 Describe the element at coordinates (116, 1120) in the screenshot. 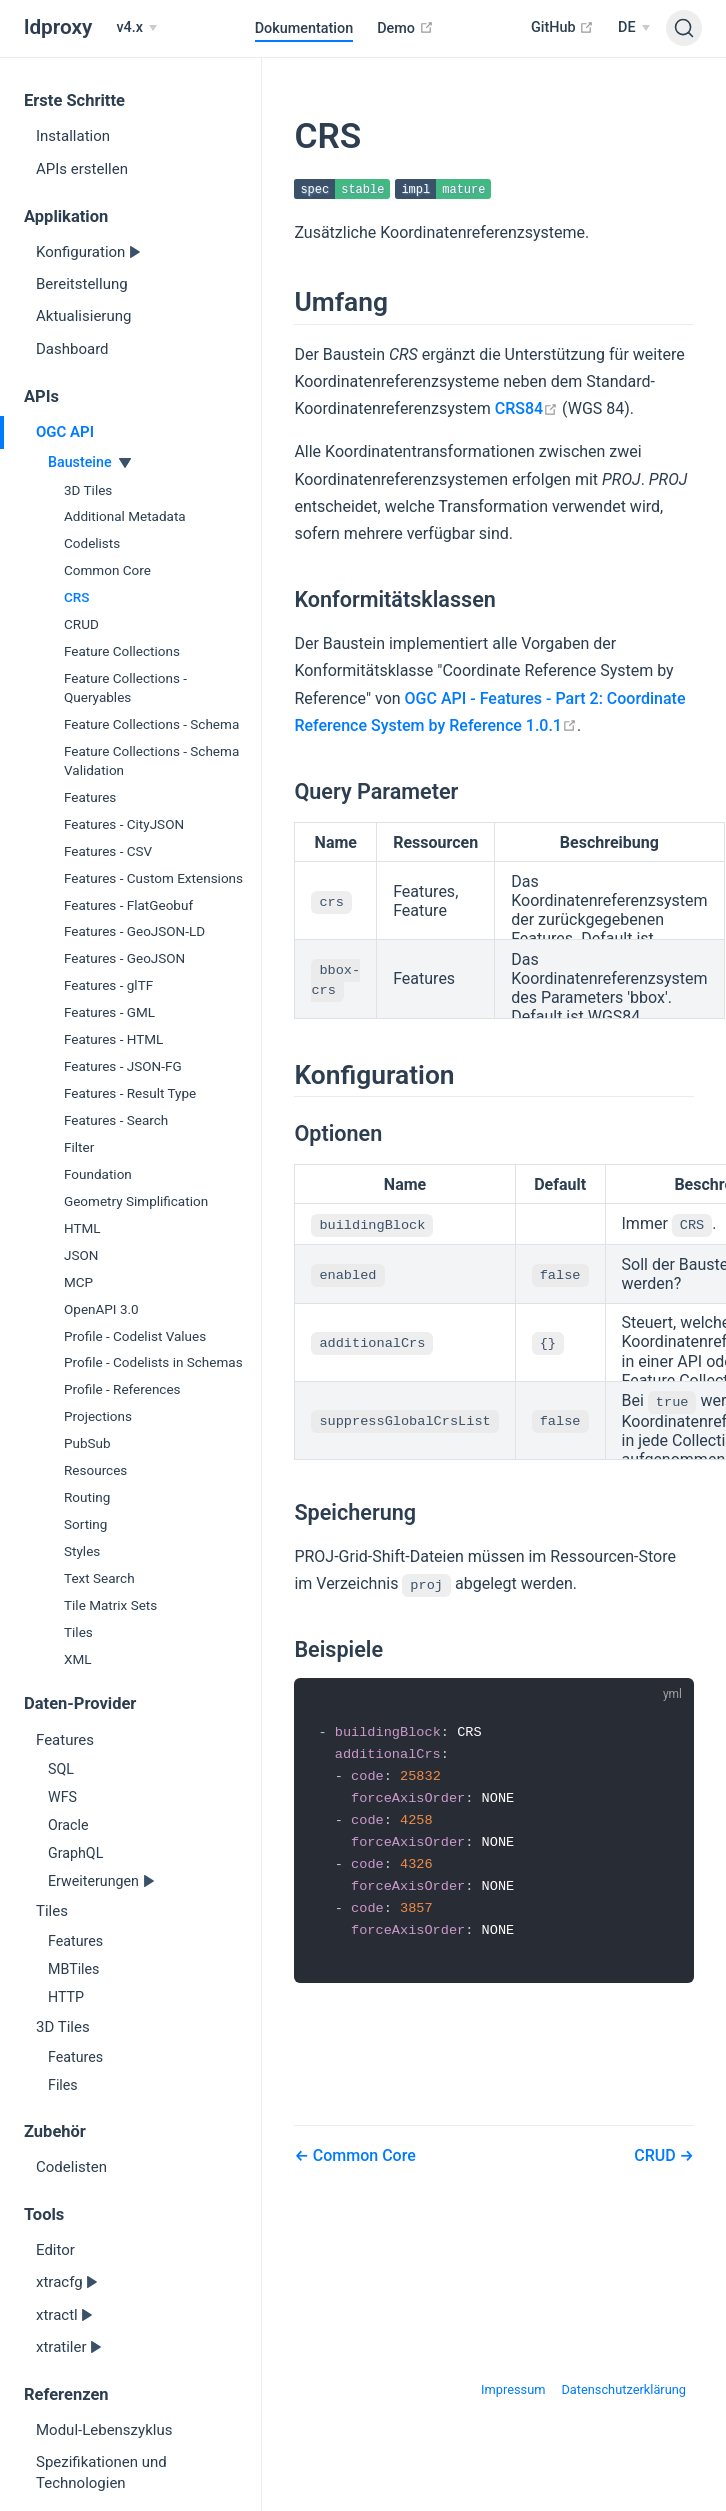

I see `Features - Search` at that location.